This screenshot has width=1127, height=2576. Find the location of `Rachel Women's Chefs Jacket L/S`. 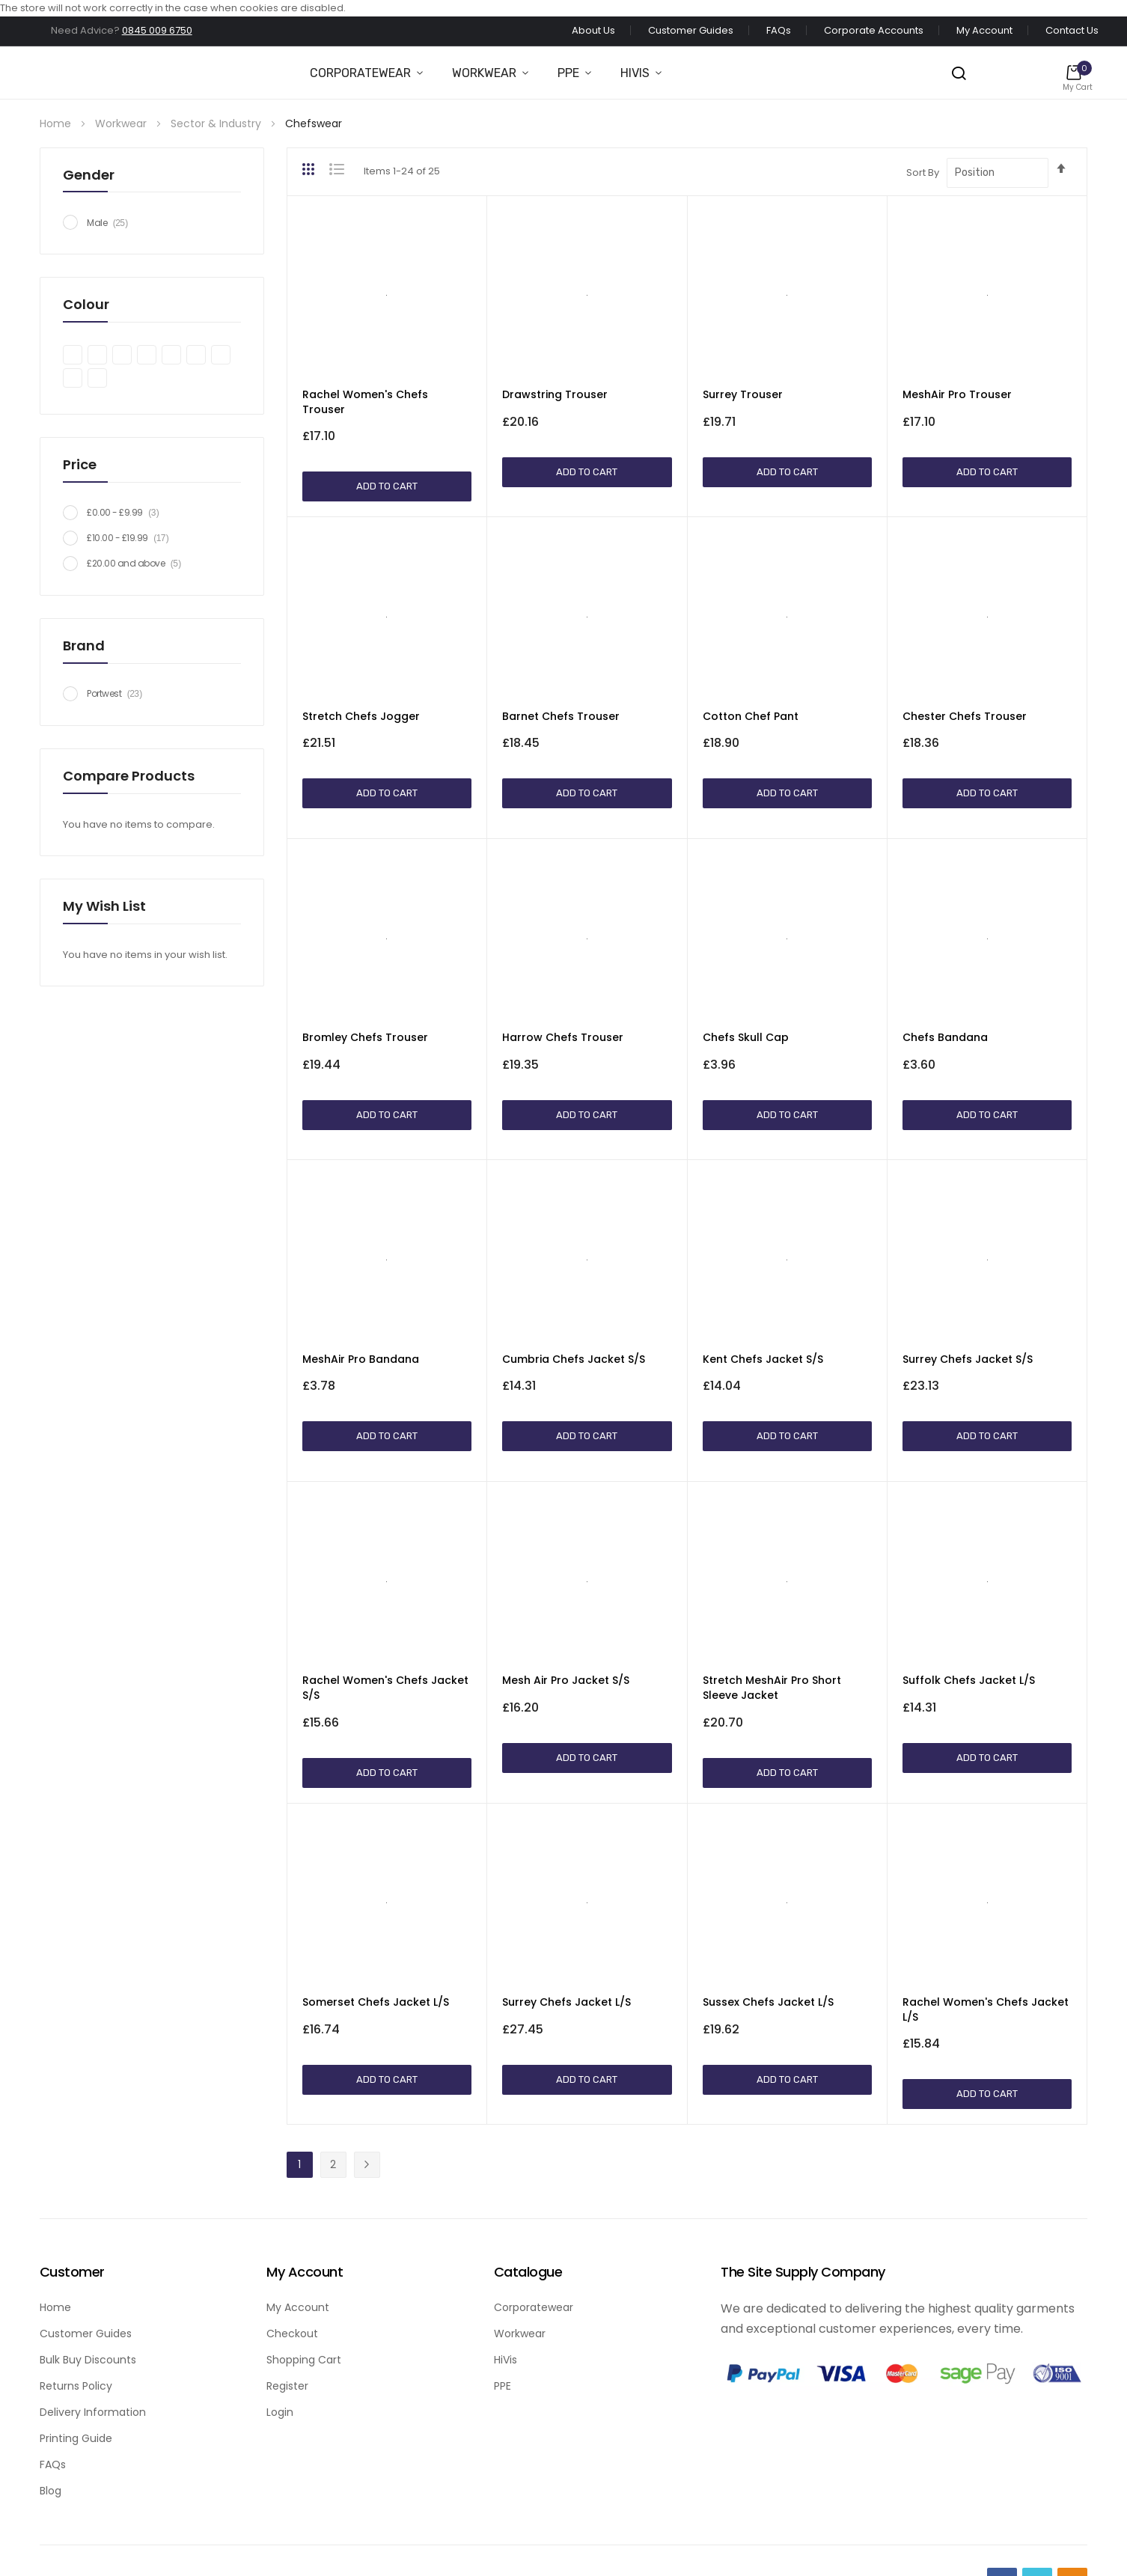

Rachel Women's Chefs Jacket L/S is located at coordinates (985, 2009).